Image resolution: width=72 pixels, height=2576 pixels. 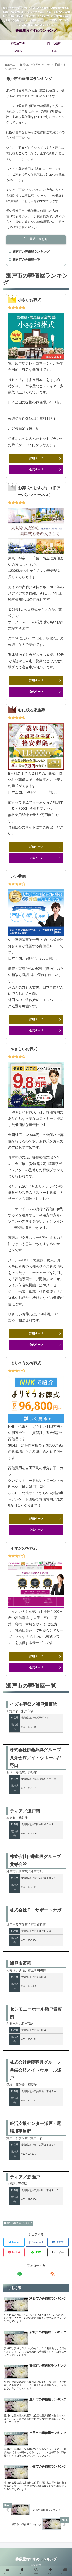 I want to click on 瀬戸市の葬儀屋一覧, so click(x=26, y=259).